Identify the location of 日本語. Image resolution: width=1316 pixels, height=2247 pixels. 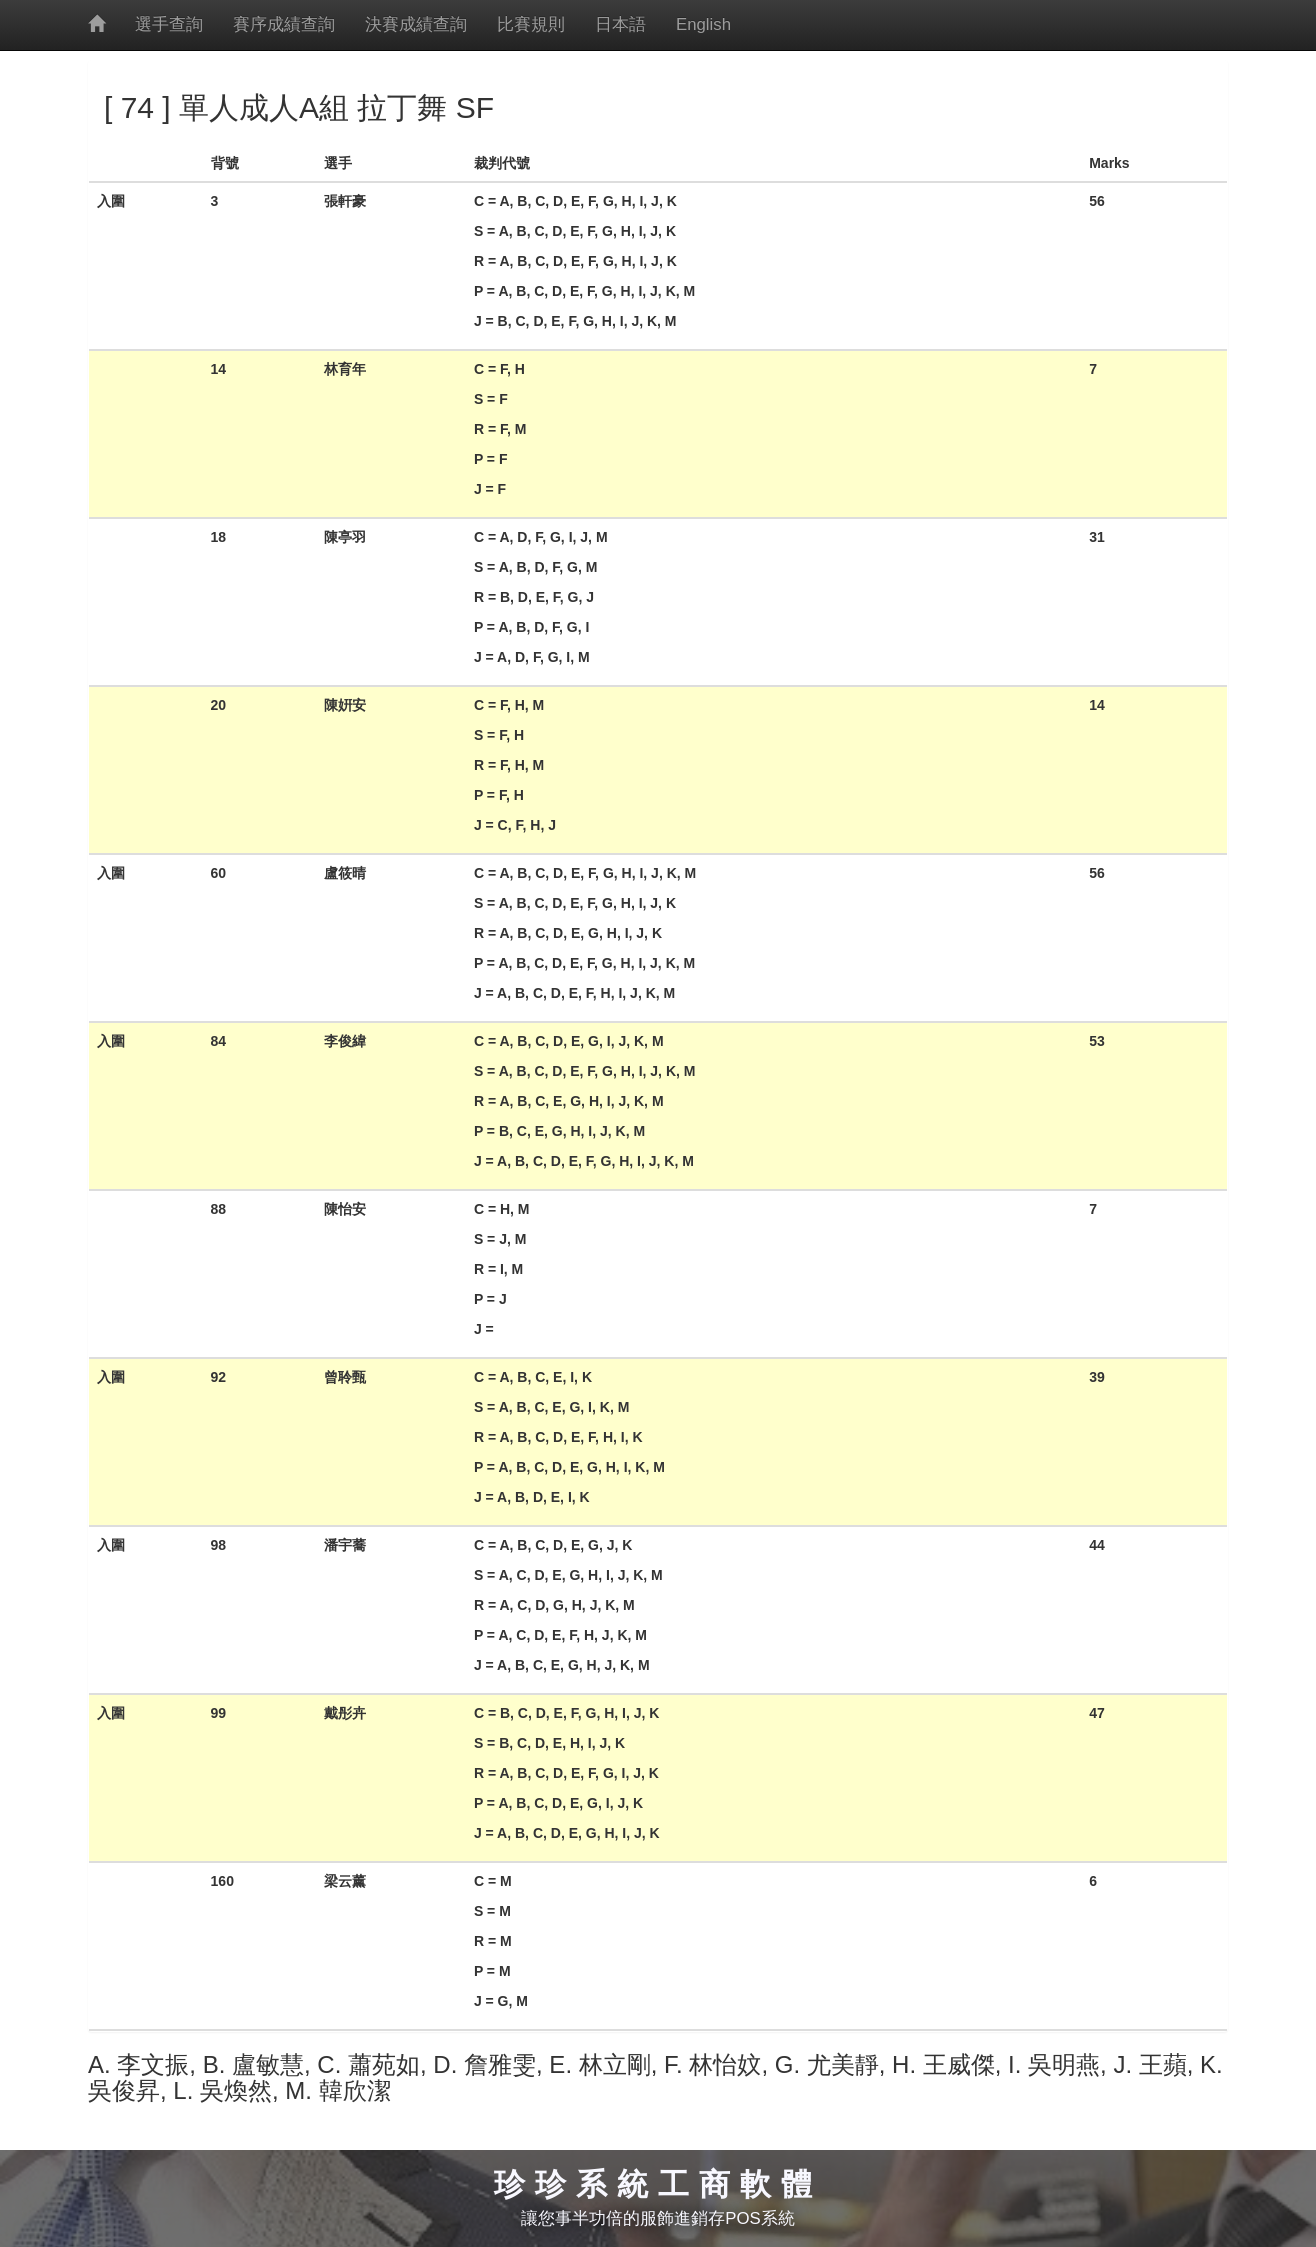
(620, 24).